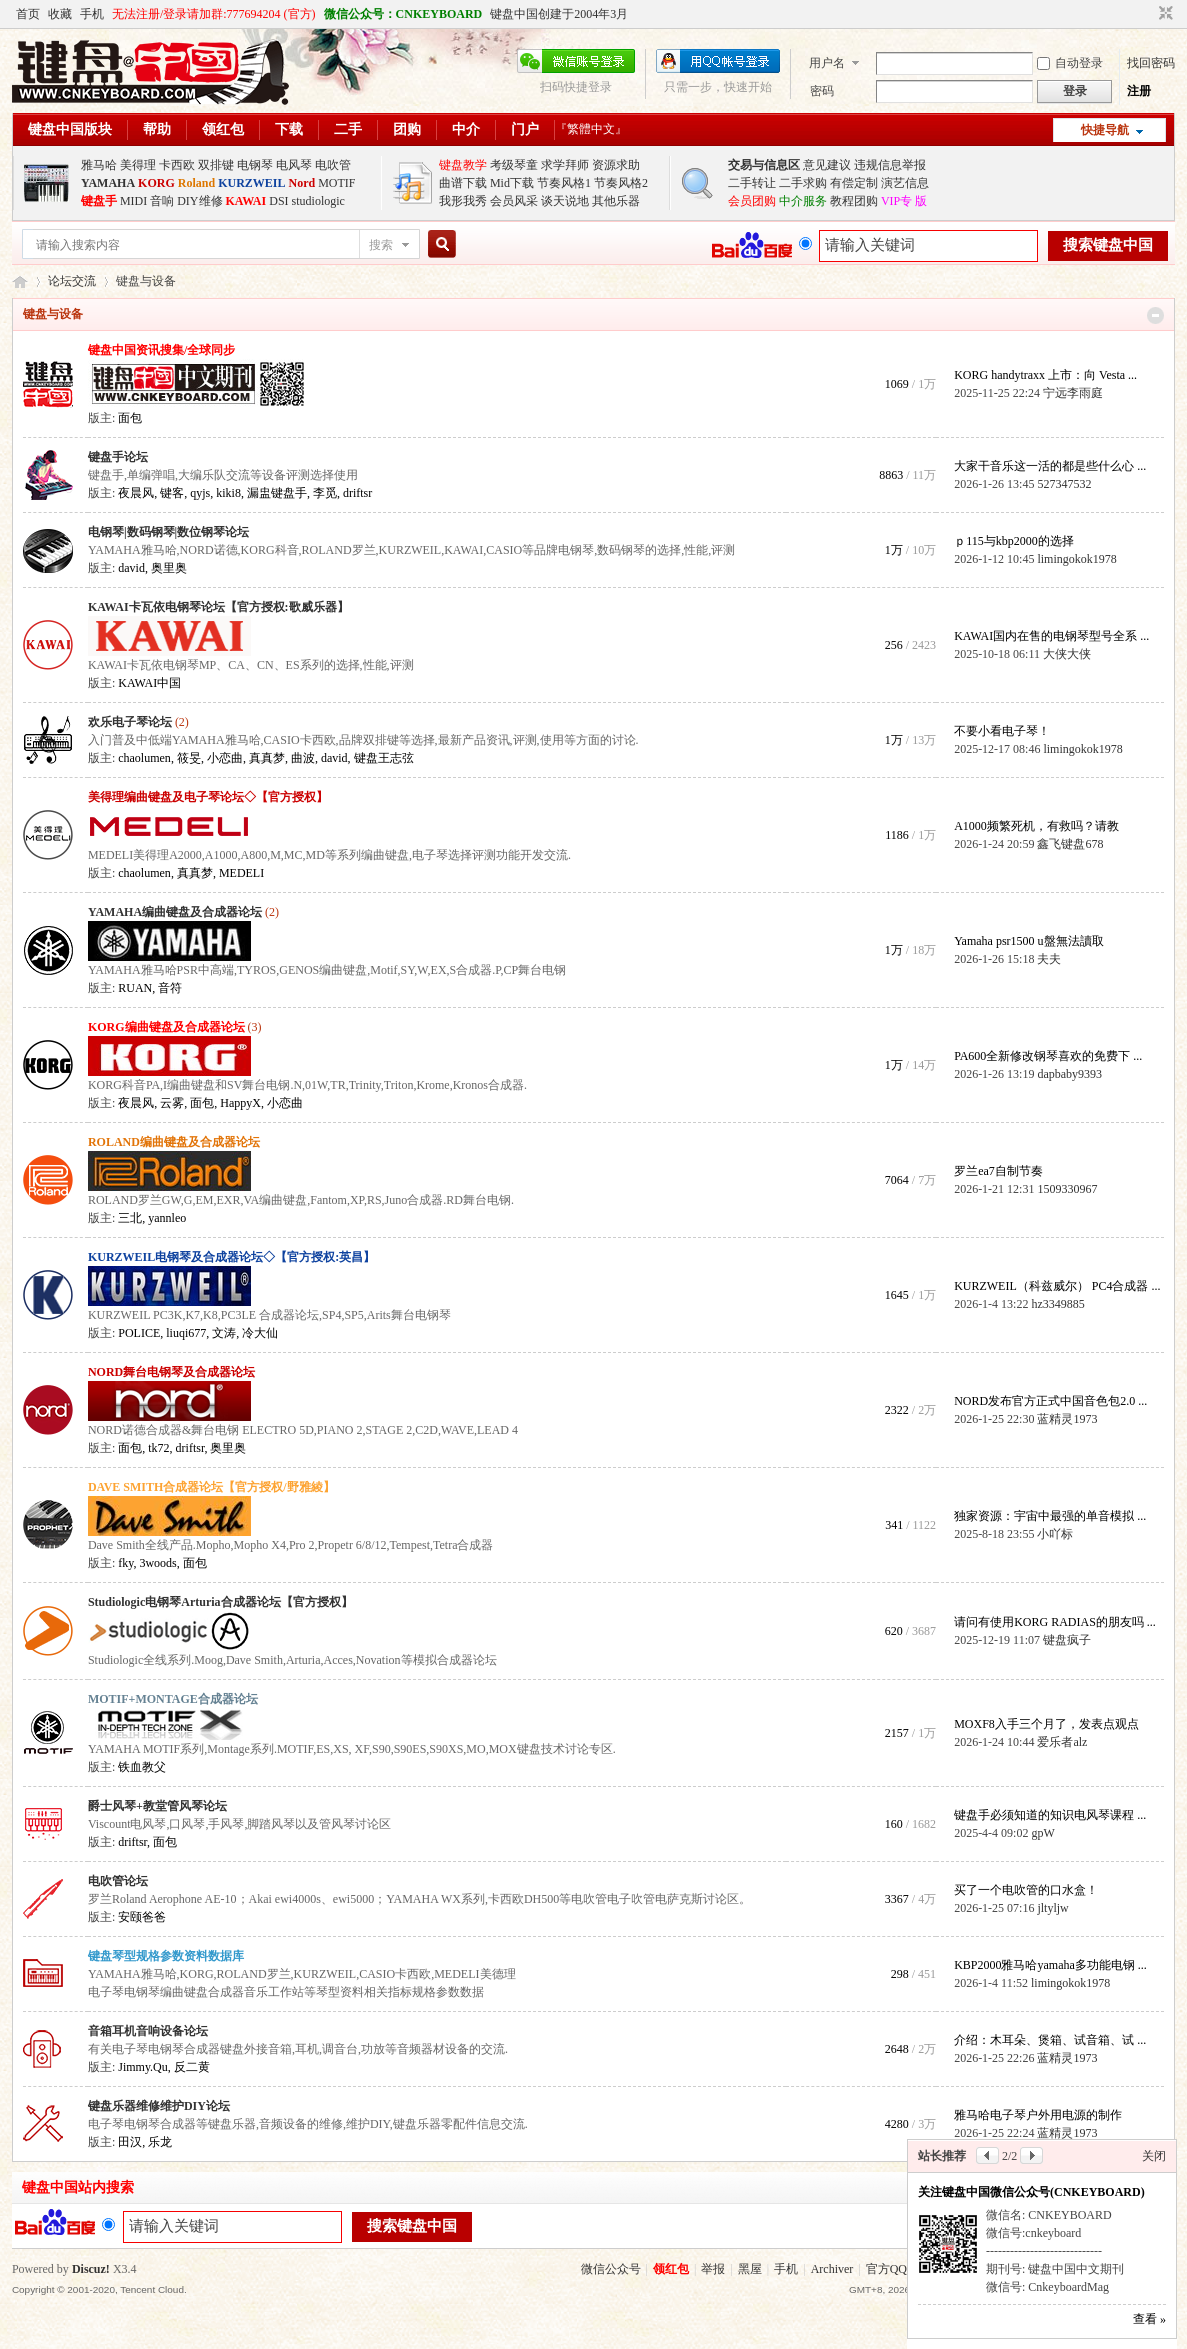 Image resolution: width=1187 pixels, height=2349 pixels. I want to click on 宁远李雨庭, so click(1073, 393).